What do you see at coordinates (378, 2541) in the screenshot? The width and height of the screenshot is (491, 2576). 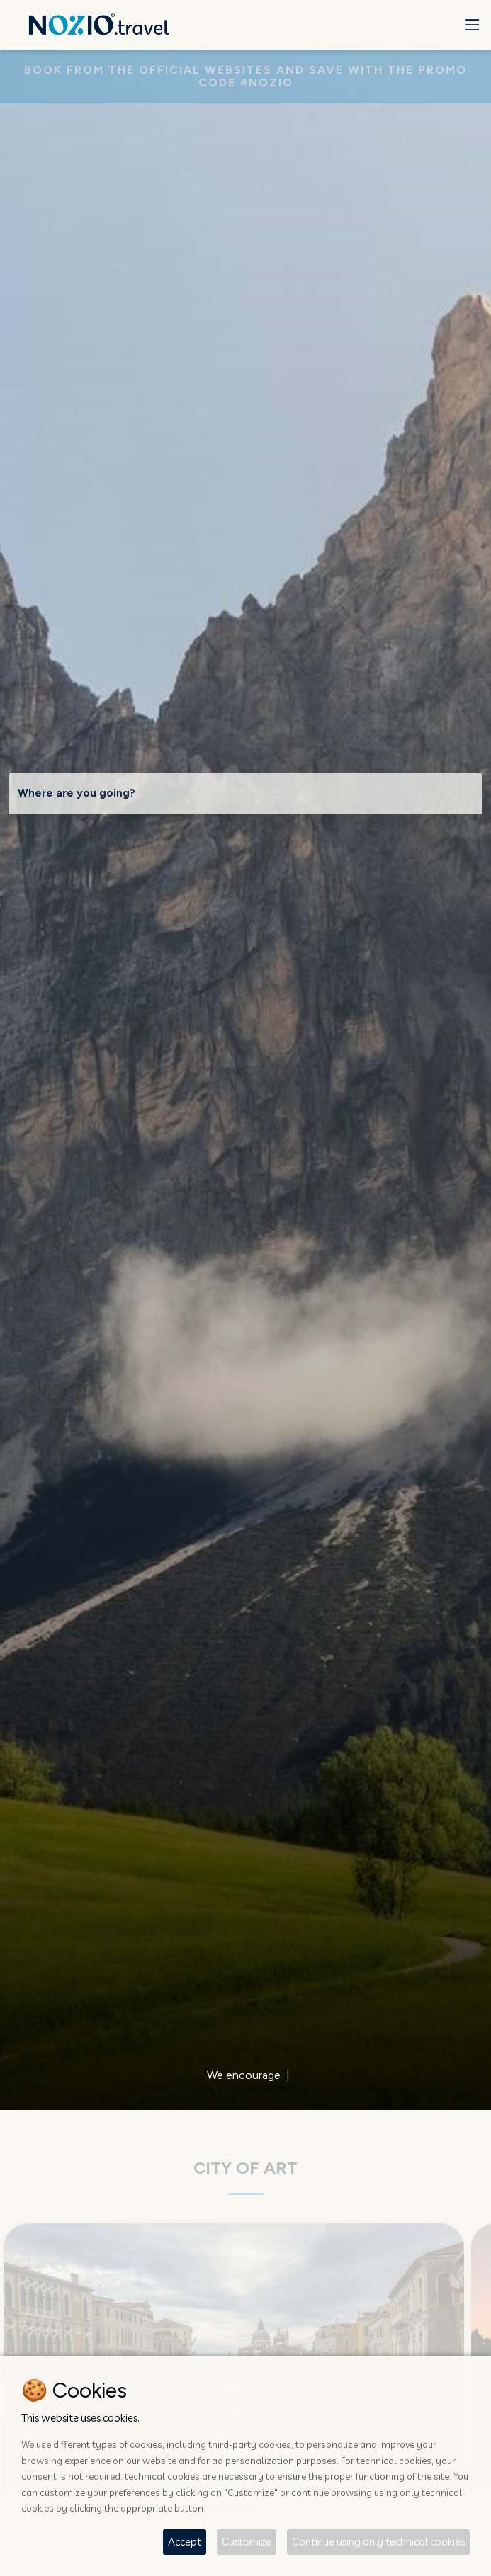 I see `Continue using only technical cookies` at bounding box center [378, 2541].